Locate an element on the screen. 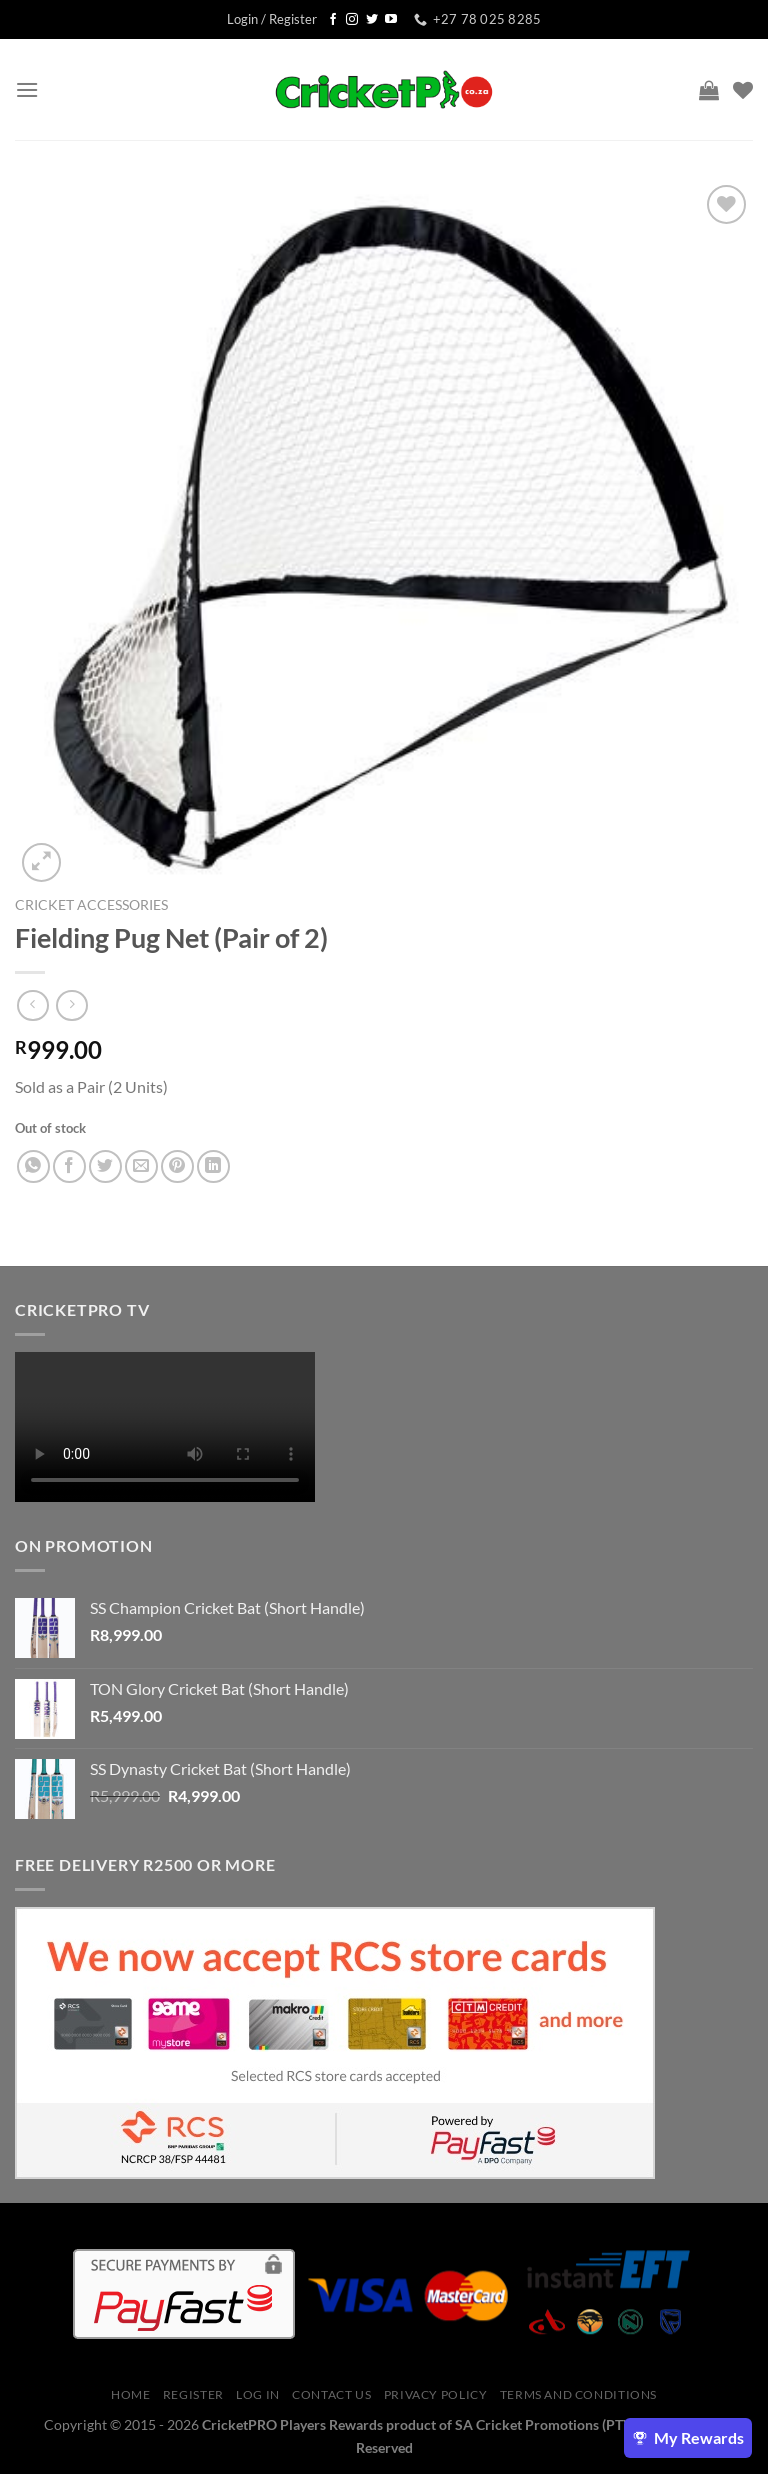 This screenshot has width=768, height=2474. [Share on LinkedIn] is located at coordinates (213, 1166).